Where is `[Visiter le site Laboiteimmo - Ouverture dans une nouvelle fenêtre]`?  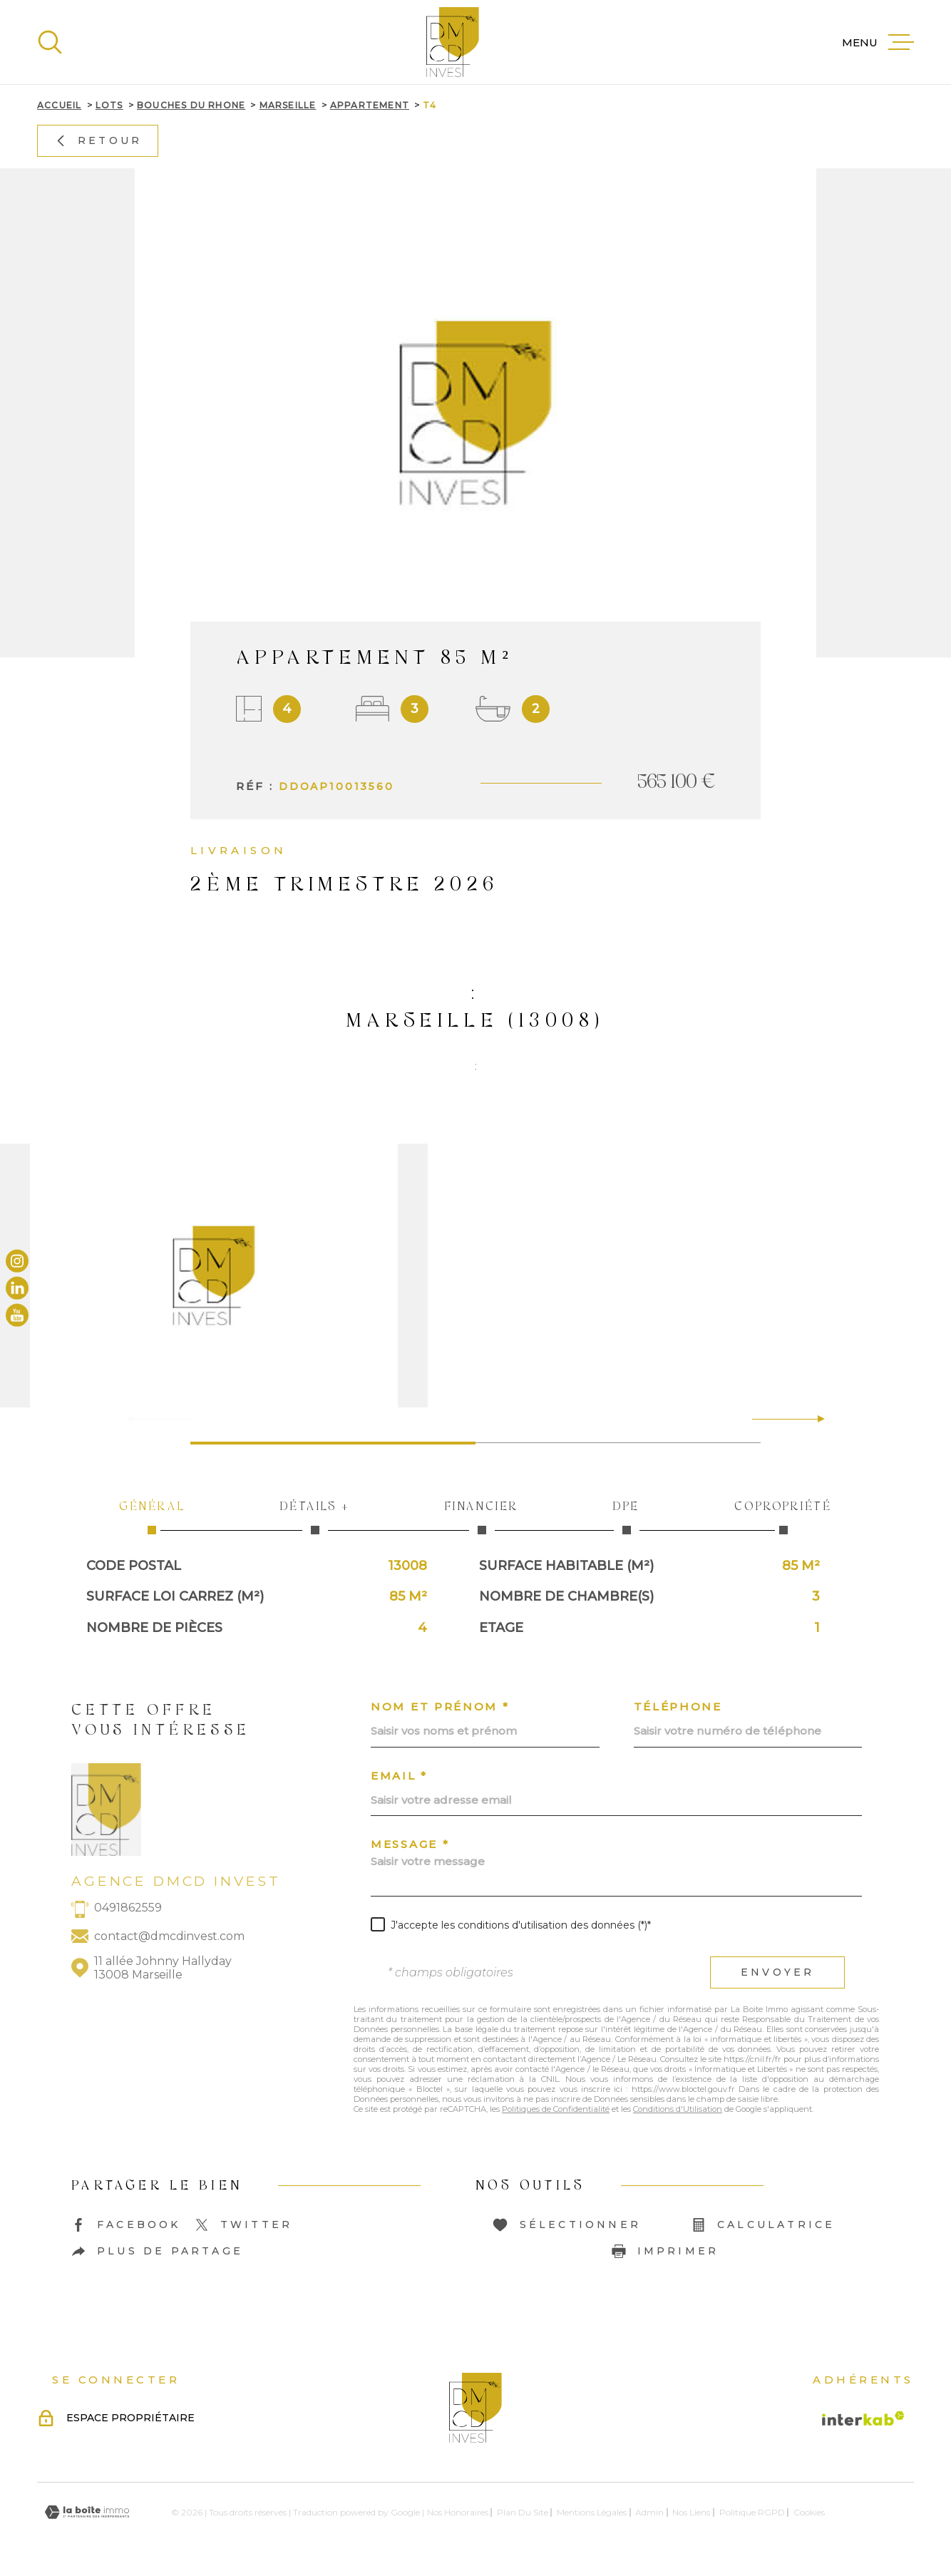
[Visiter le site Laboiteimmo - Ouverture dans une nouvelle fenêtre] is located at coordinates (87, 2512).